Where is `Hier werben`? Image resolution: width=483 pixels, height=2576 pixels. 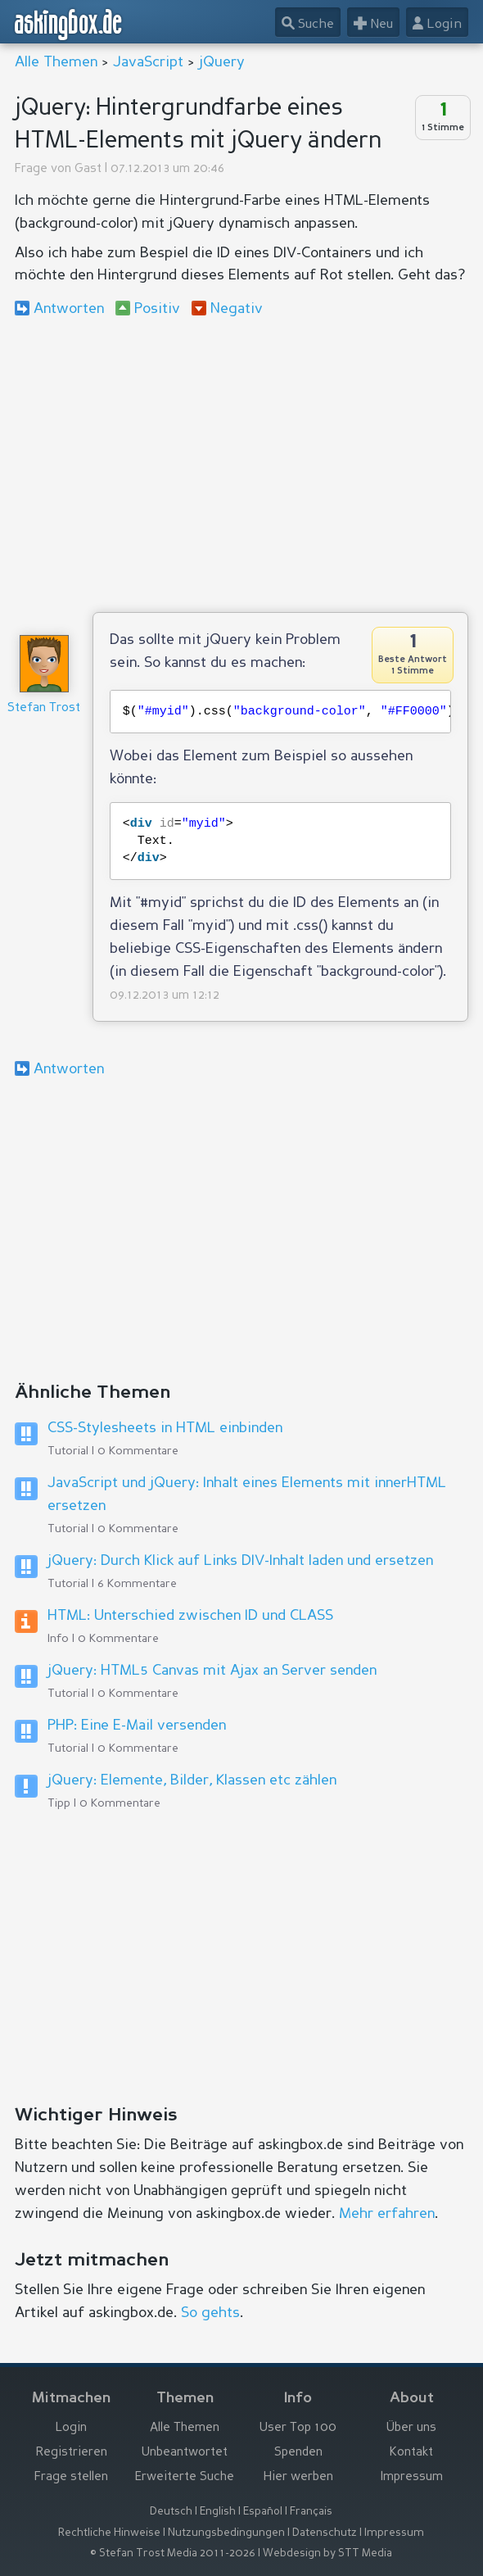
Hier werben is located at coordinates (298, 2477).